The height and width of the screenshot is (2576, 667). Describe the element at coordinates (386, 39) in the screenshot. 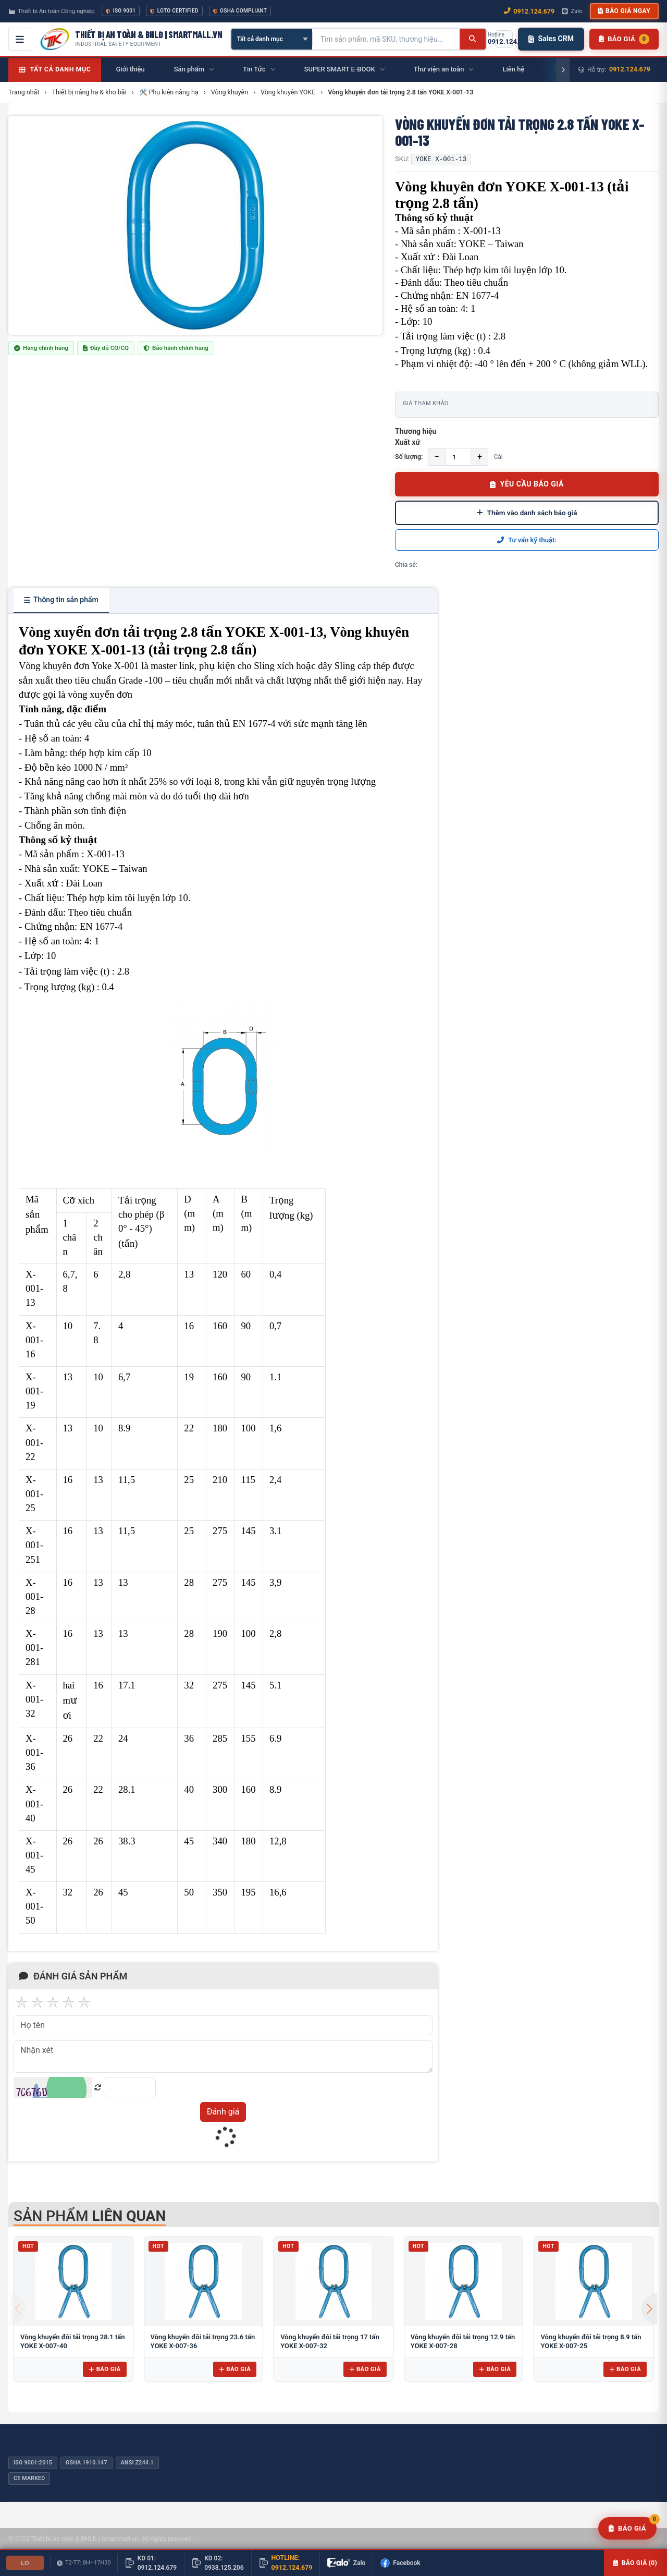

I see `[Tìm kiếm sản phẩm]` at that location.